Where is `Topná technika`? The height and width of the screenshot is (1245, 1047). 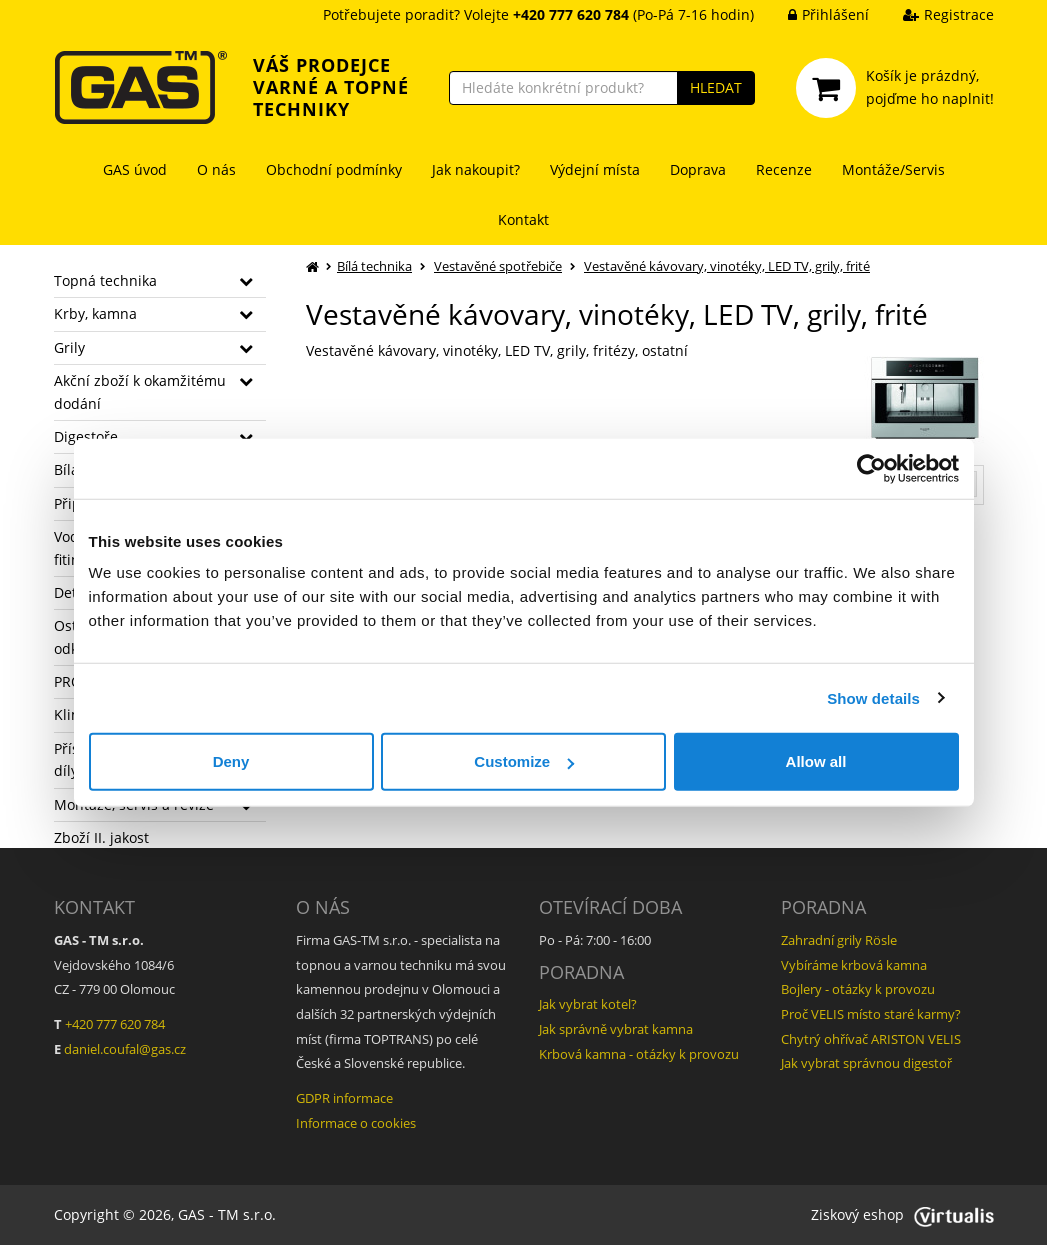 Topná technika is located at coordinates (105, 280).